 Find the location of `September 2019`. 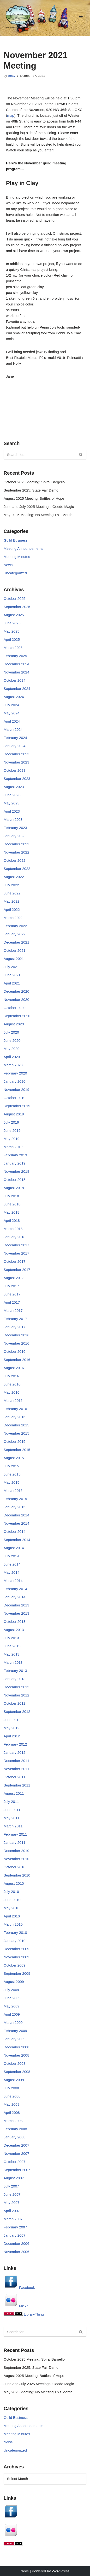

September 2019 is located at coordinates (17, 1106).